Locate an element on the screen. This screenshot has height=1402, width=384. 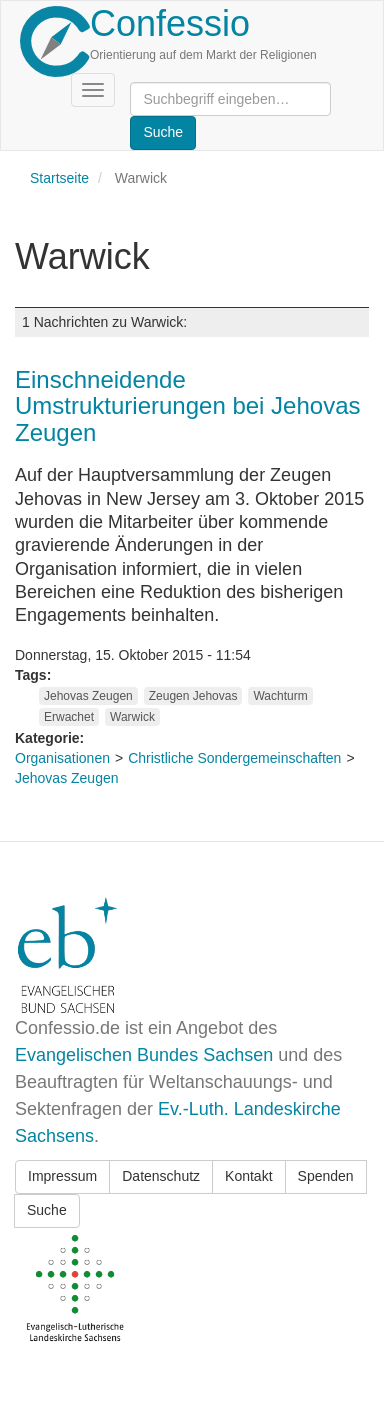
Kontakt is located at coordinates (248, 1176).